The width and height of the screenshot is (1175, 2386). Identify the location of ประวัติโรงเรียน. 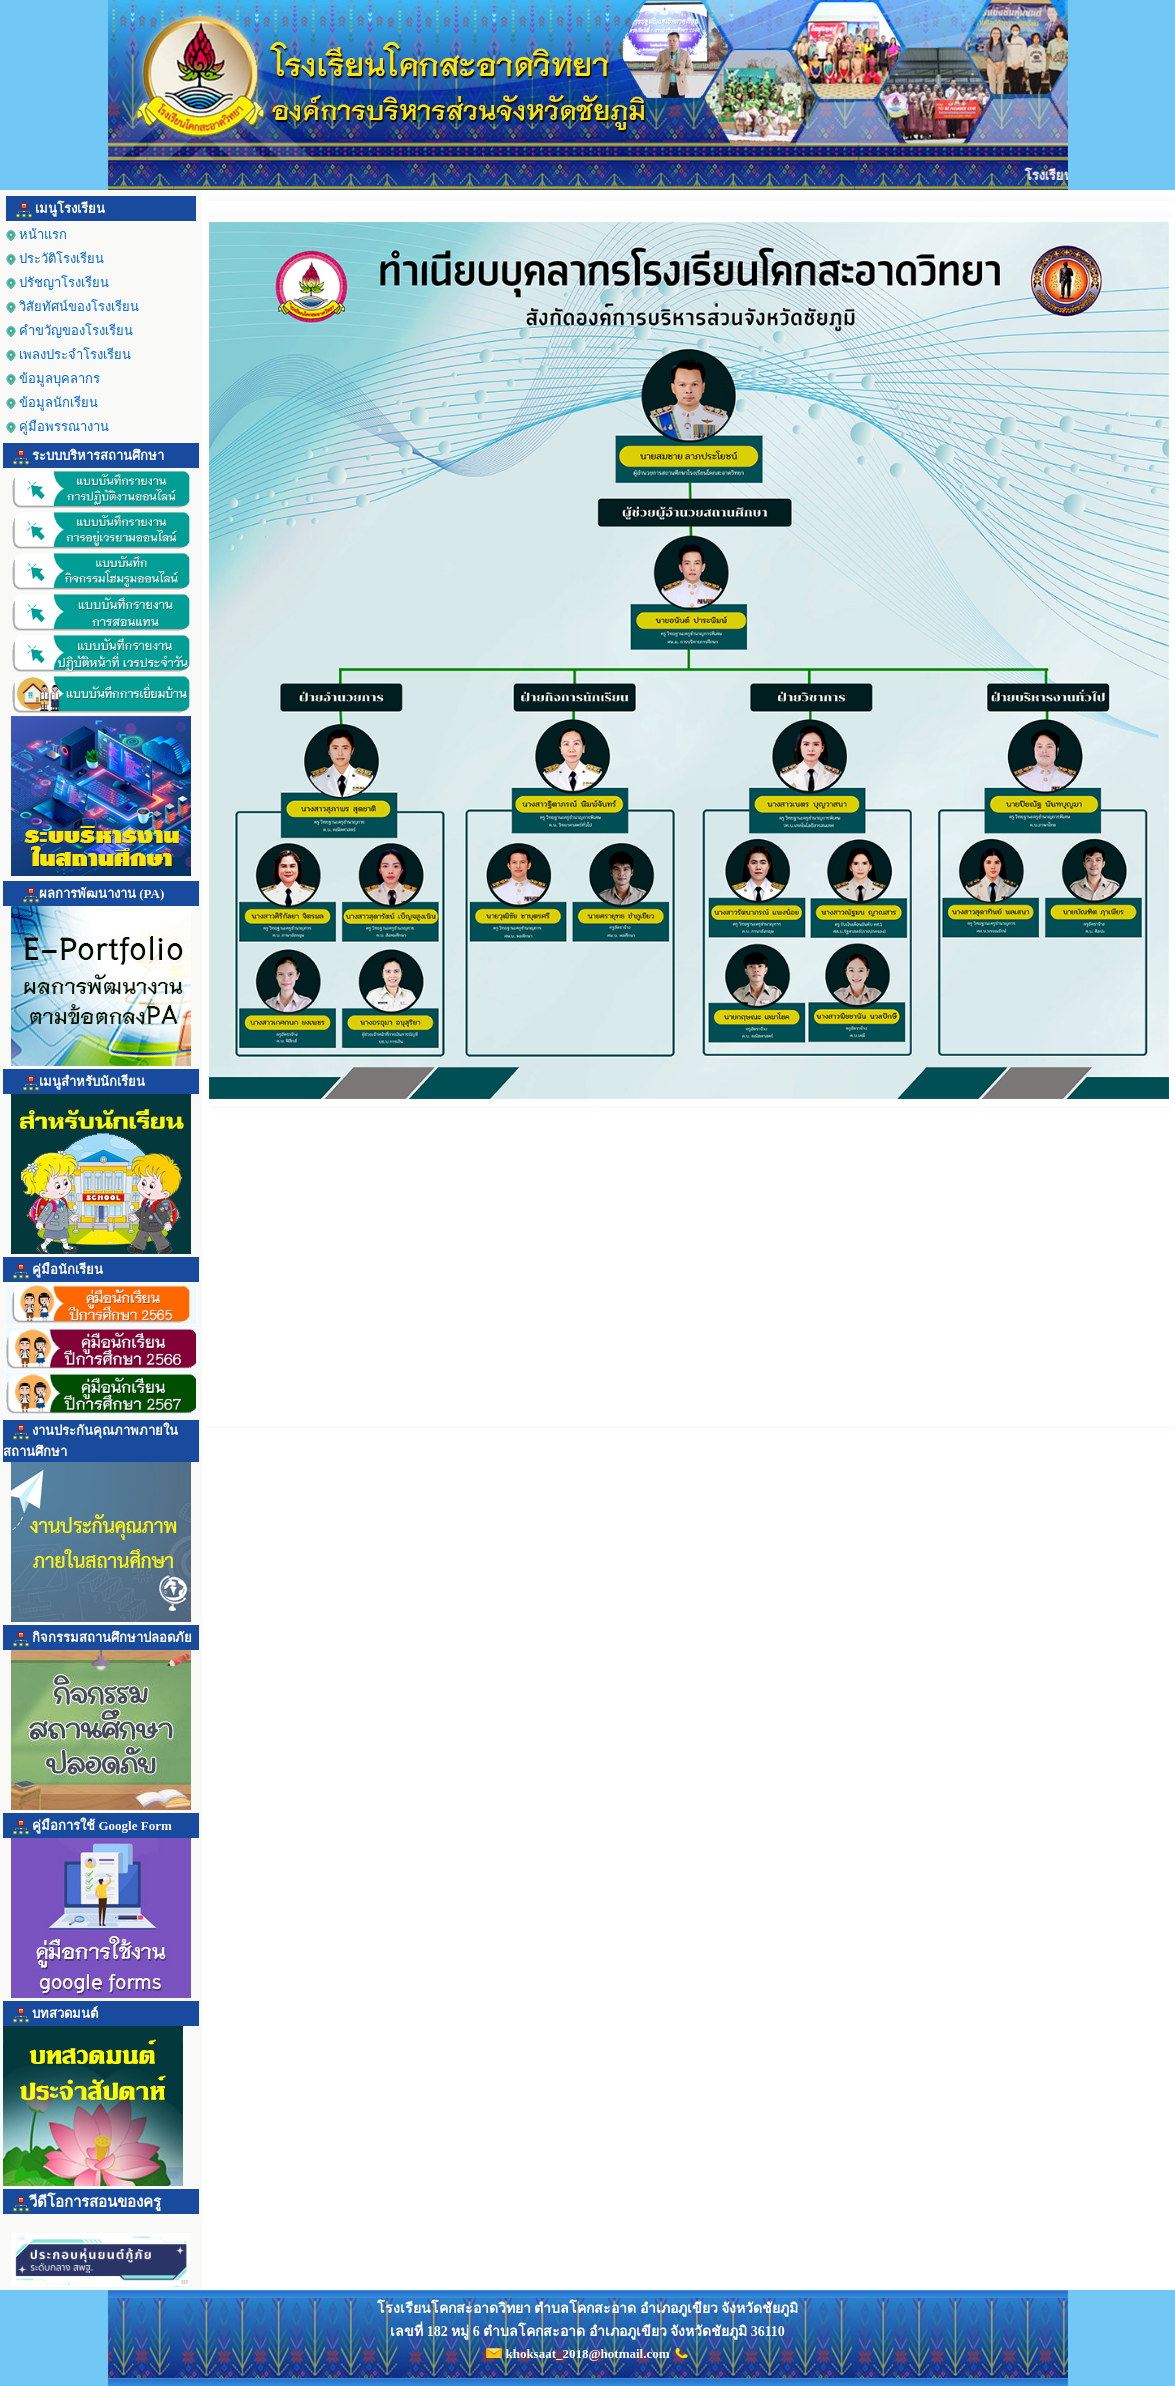
(55, 258).